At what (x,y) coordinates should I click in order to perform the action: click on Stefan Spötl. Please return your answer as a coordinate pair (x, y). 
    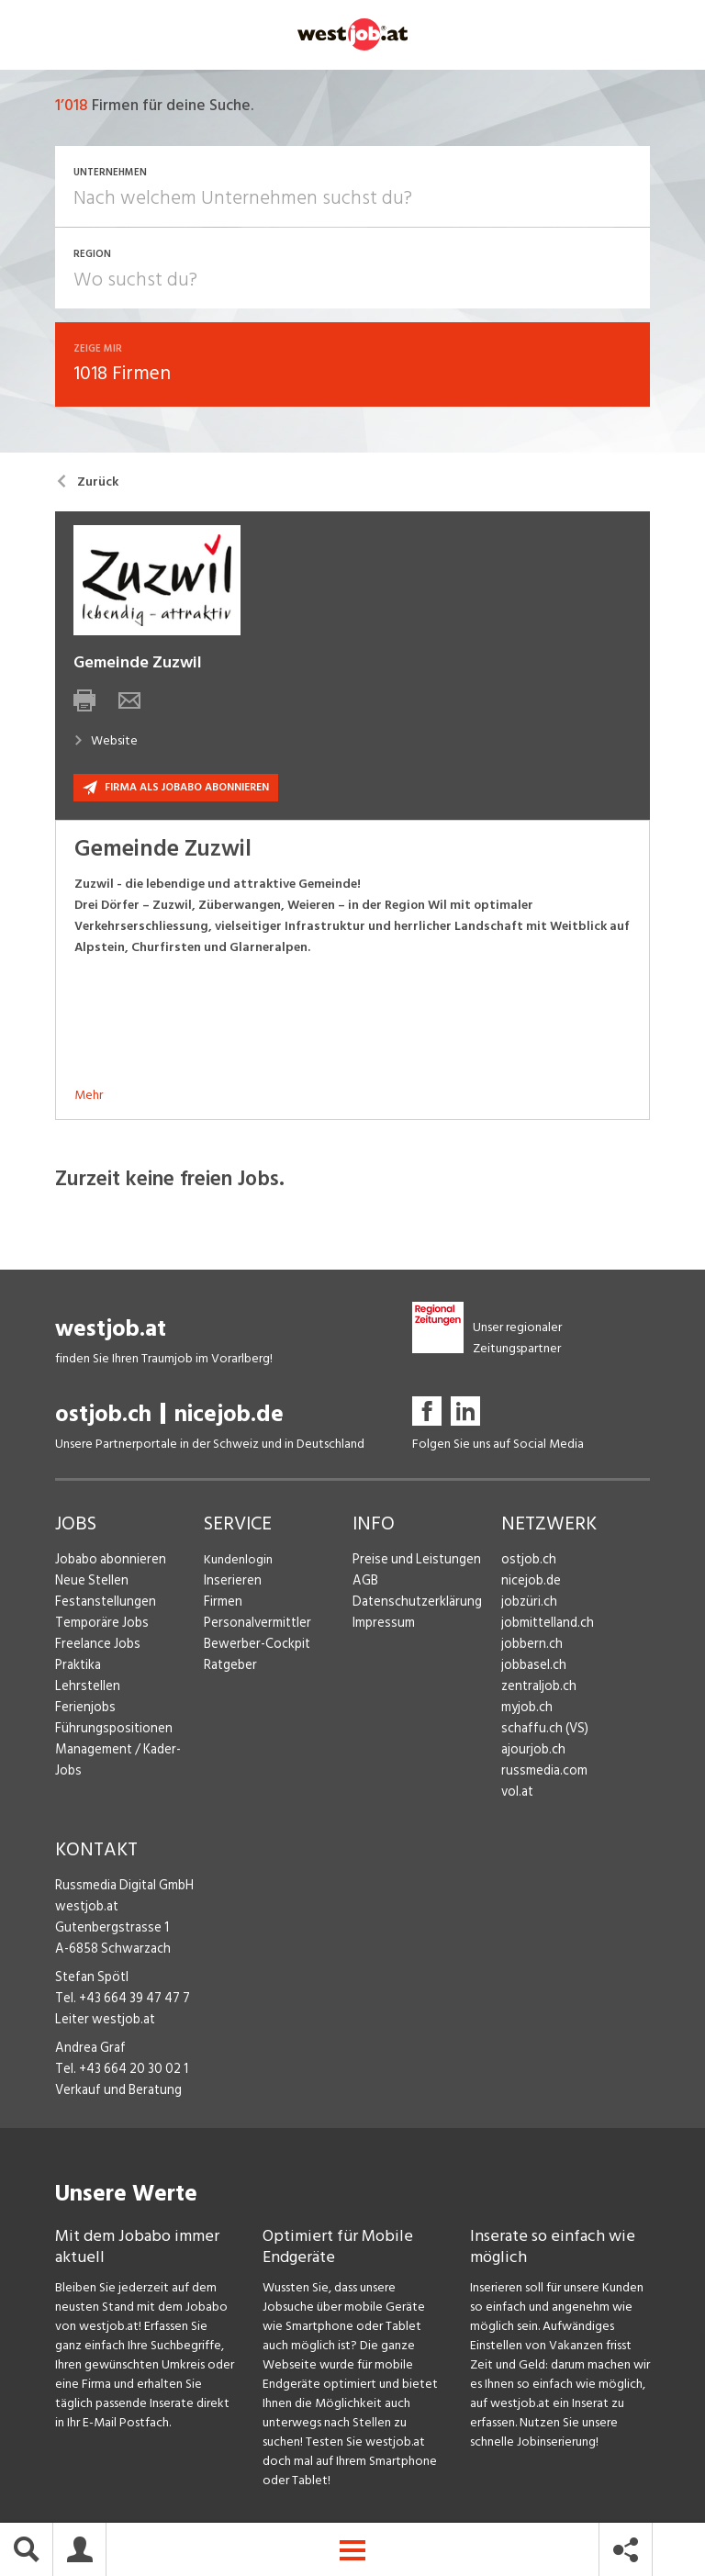
    Looking at the image, I should click on (90, 1980).